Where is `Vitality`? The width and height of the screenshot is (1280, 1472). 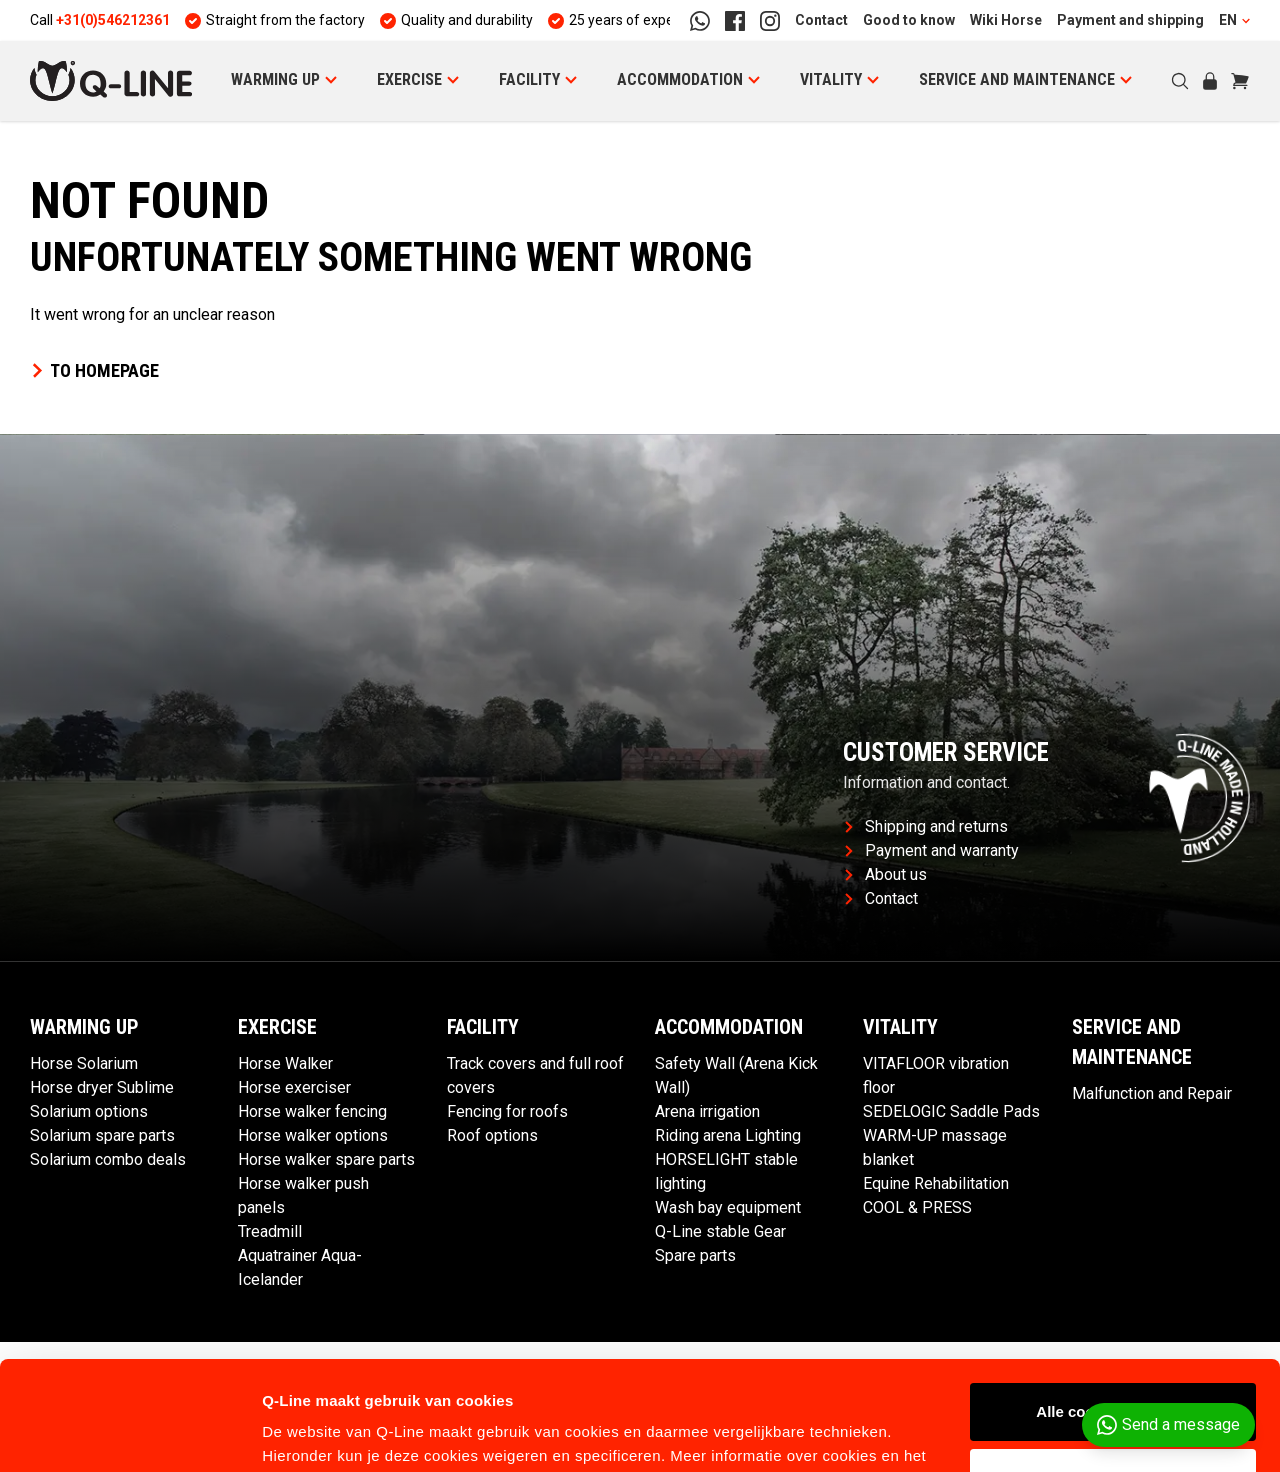 Vitality is located at coordinates (831, 79).